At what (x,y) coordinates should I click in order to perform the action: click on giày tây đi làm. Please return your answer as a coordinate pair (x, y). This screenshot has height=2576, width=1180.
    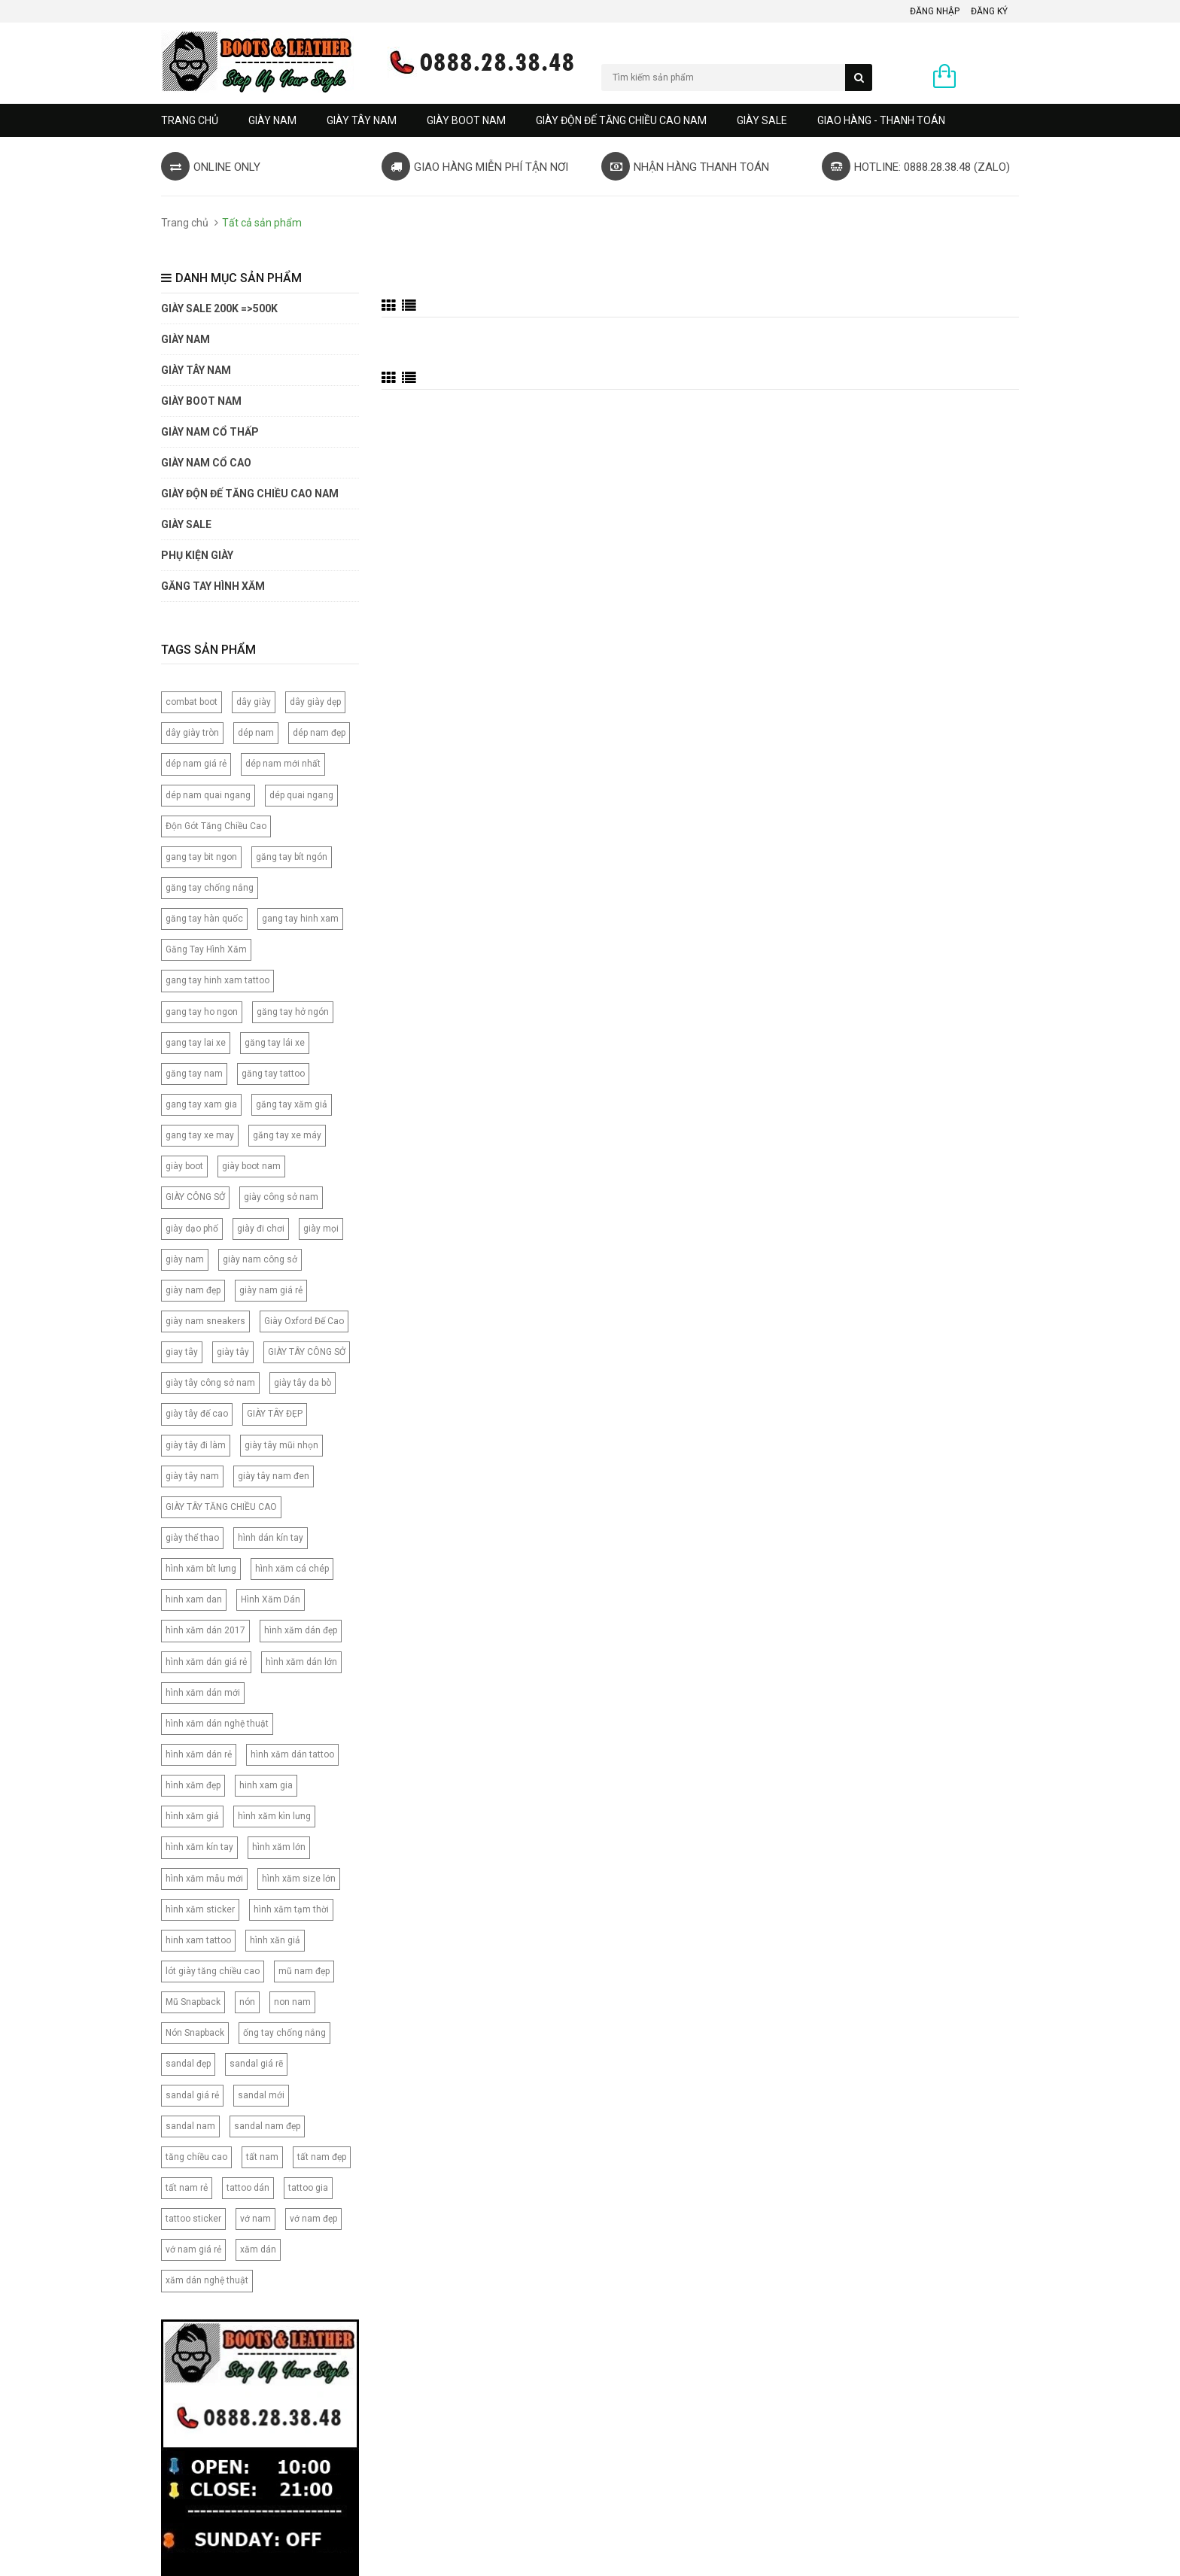
    Looking at the image, I should click on (196, 1445).